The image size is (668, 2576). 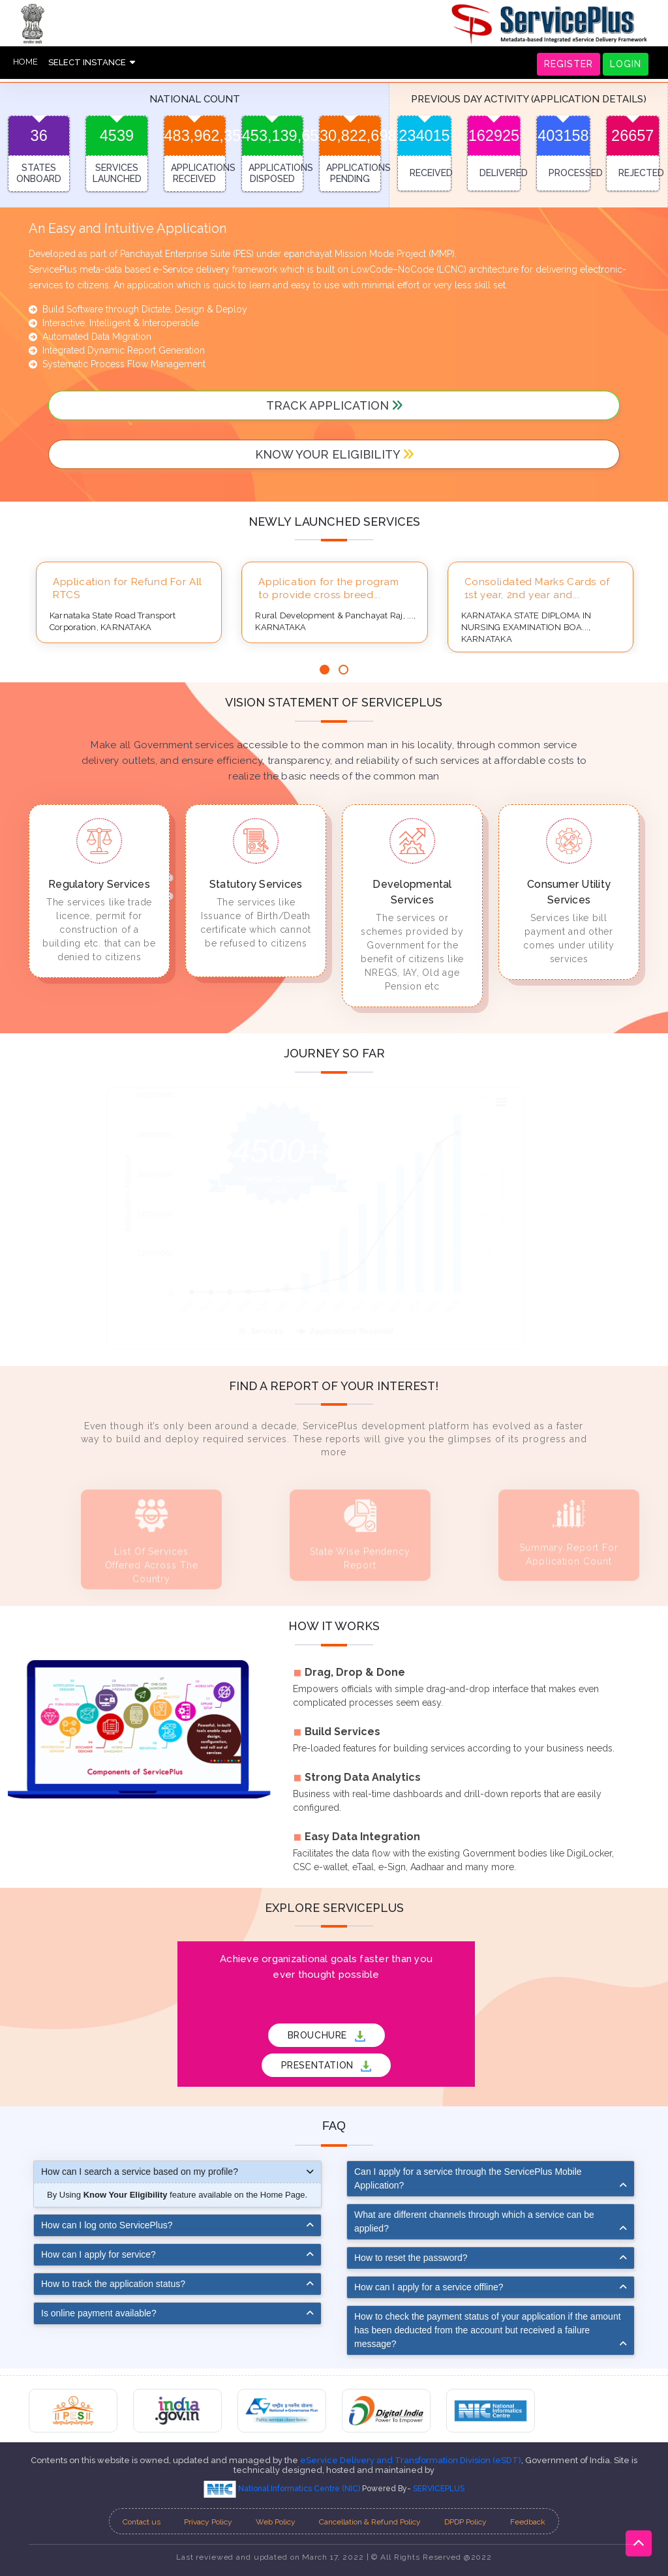 What do you see at coordinates (438, 2488) in the screenshot?
I see `SERVICEPLUS` at bounding box center [438, 2488].